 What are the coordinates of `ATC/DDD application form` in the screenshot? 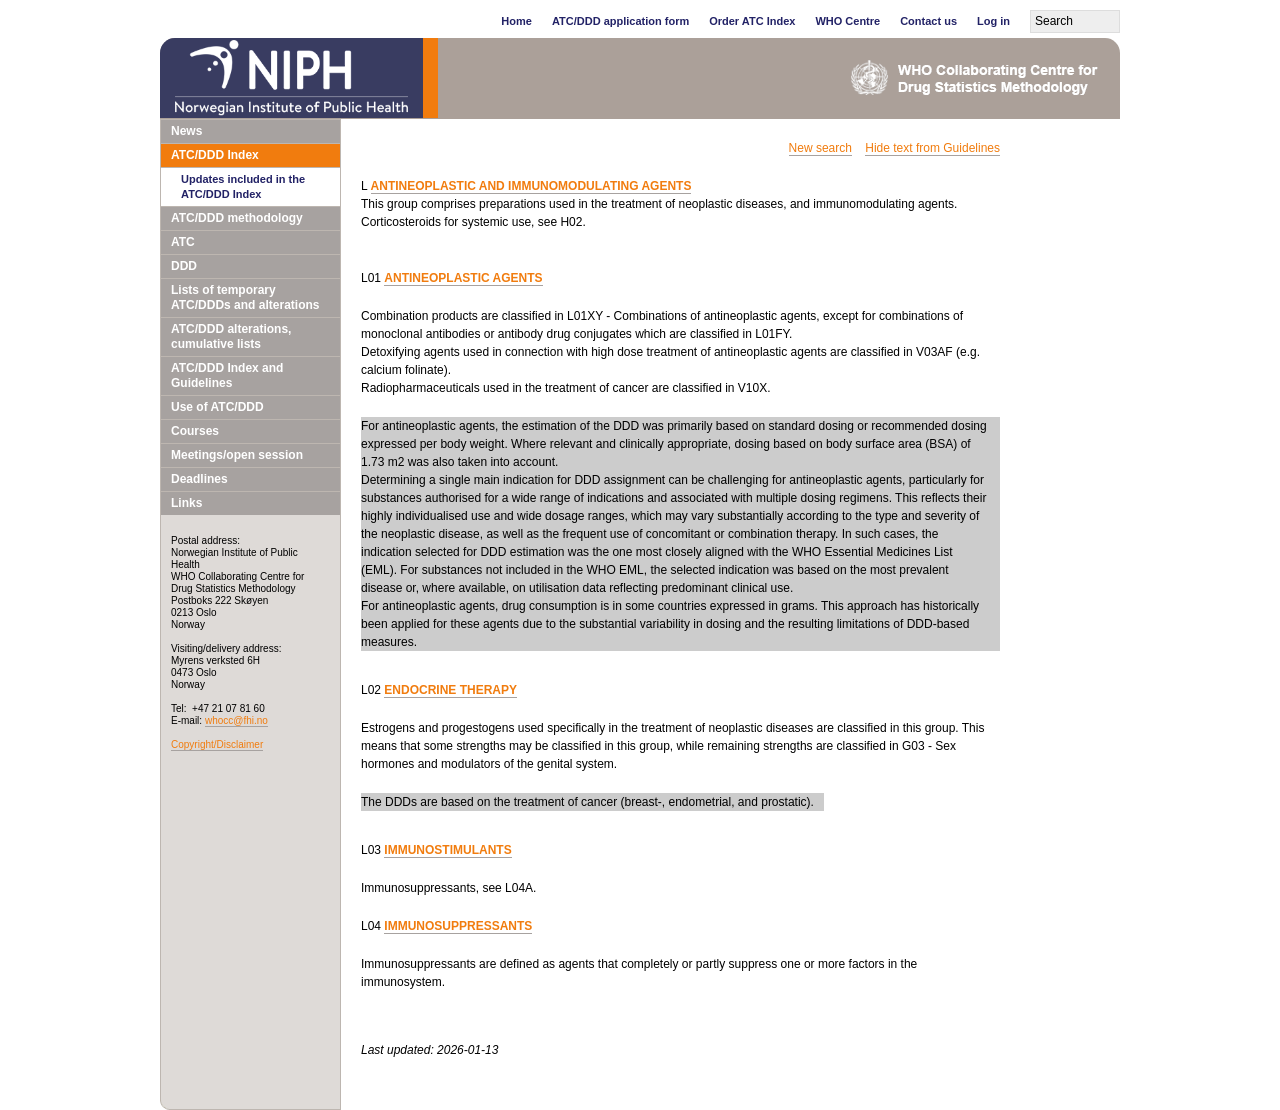 It's located at (620, 21).